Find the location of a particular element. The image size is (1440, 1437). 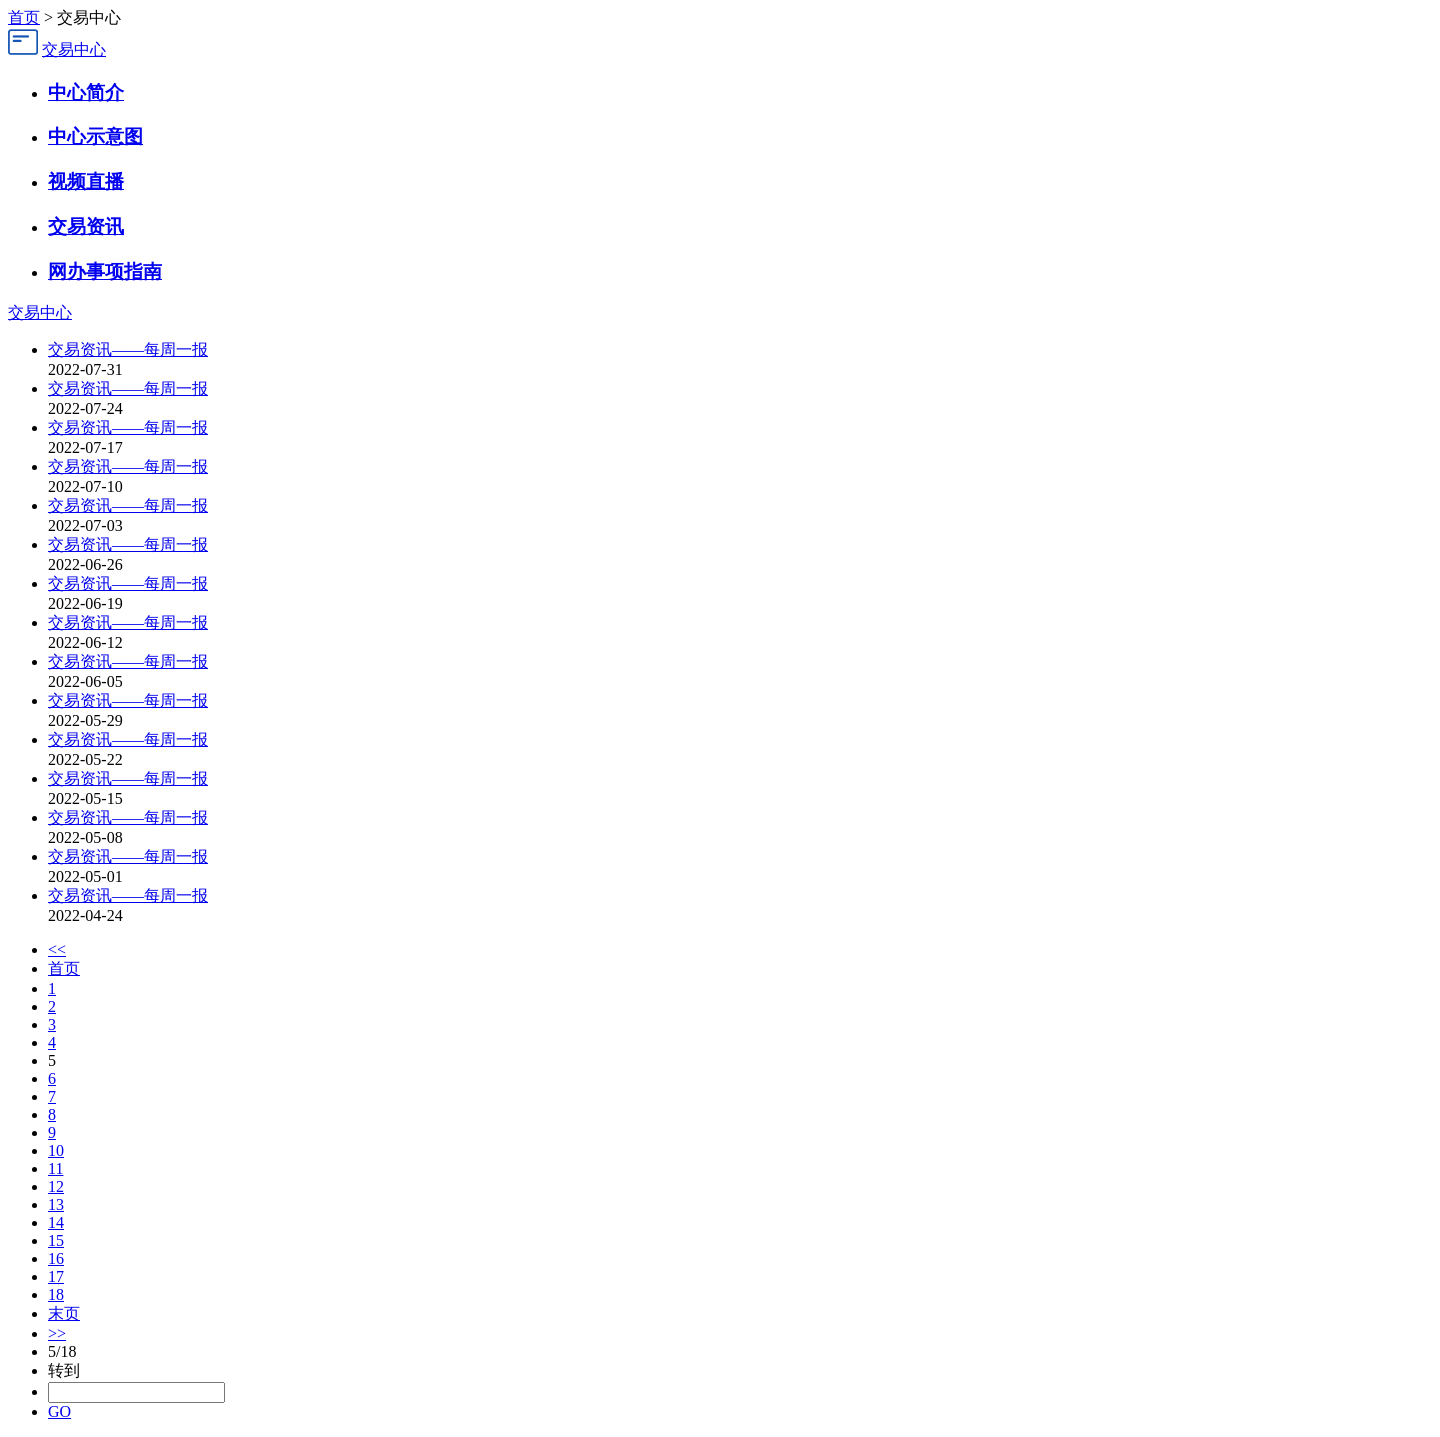

16 is located at coordinates (56, 1258).